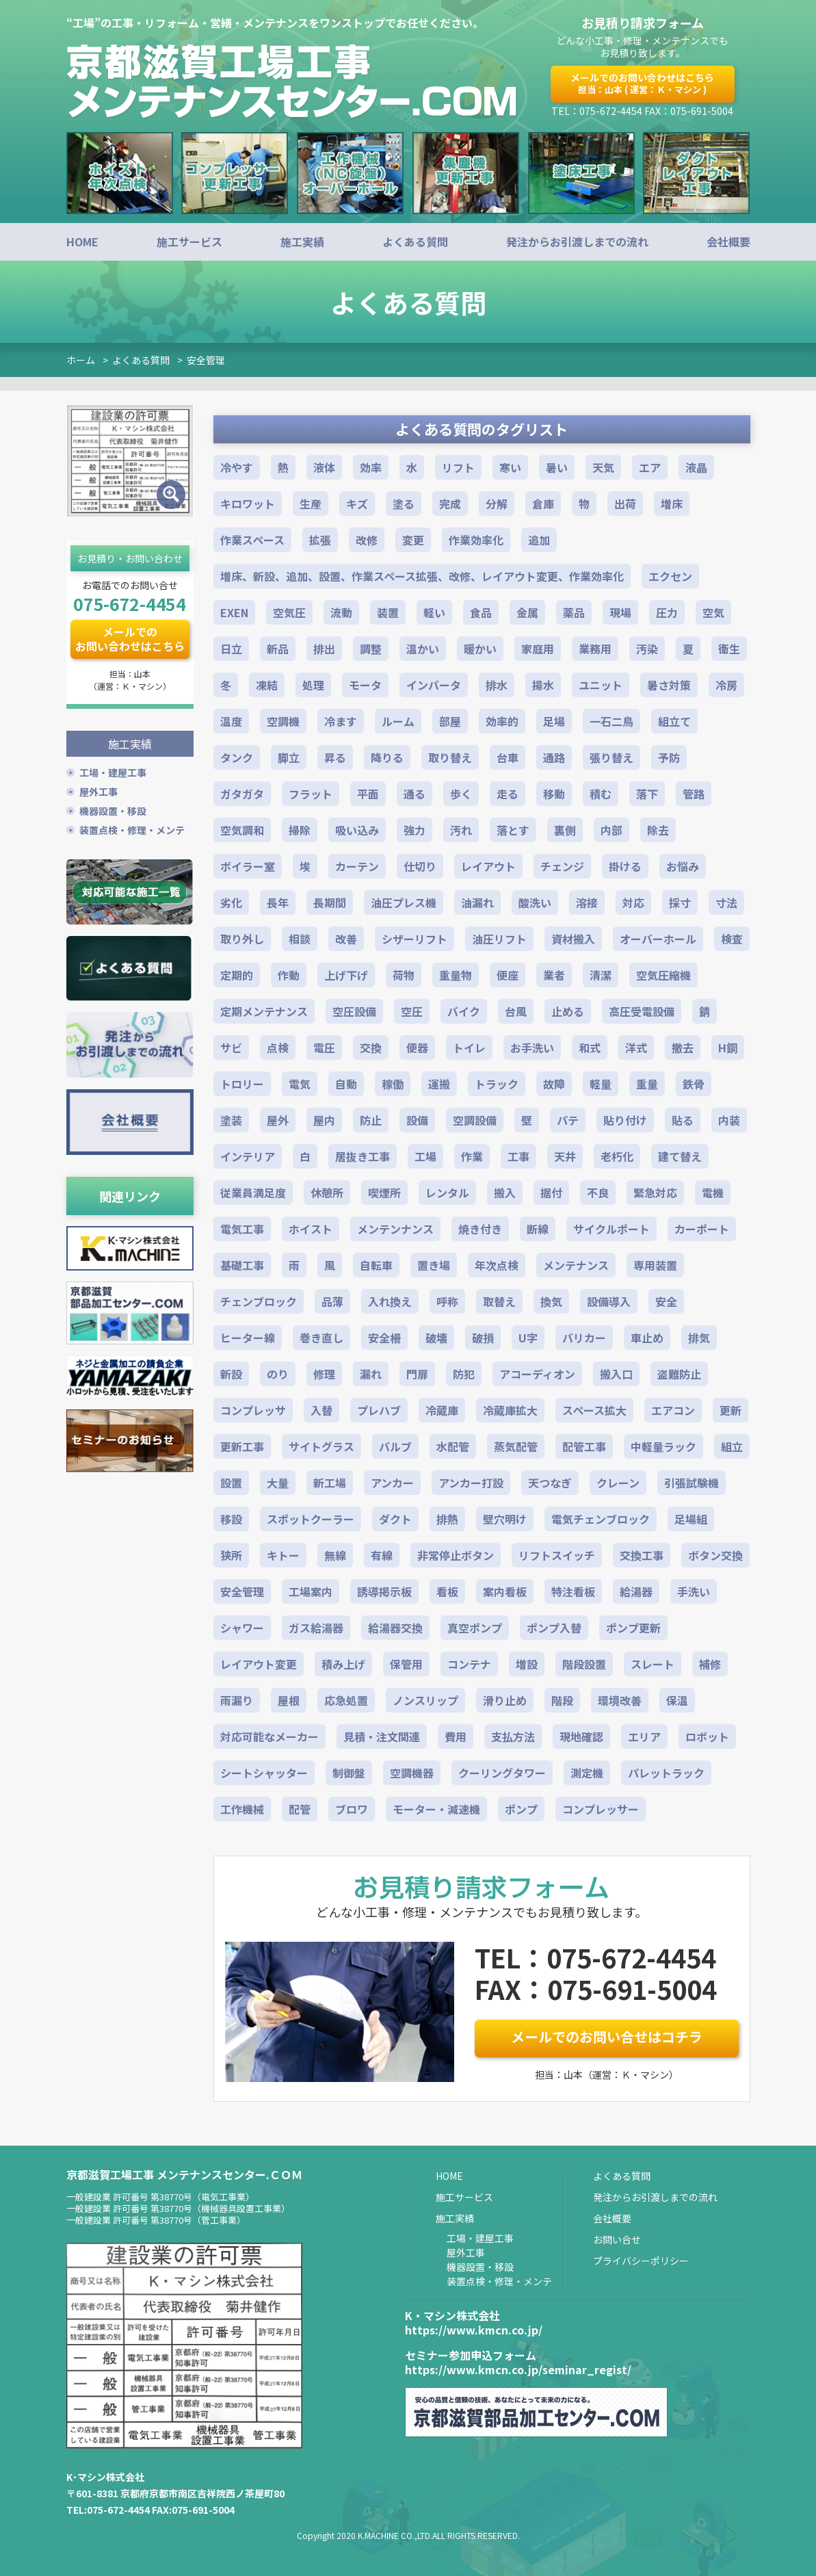 The image size is (816, 2576). Describe the element at coordinates (335, 1555) in the screenshot. I see `無線` at that location.